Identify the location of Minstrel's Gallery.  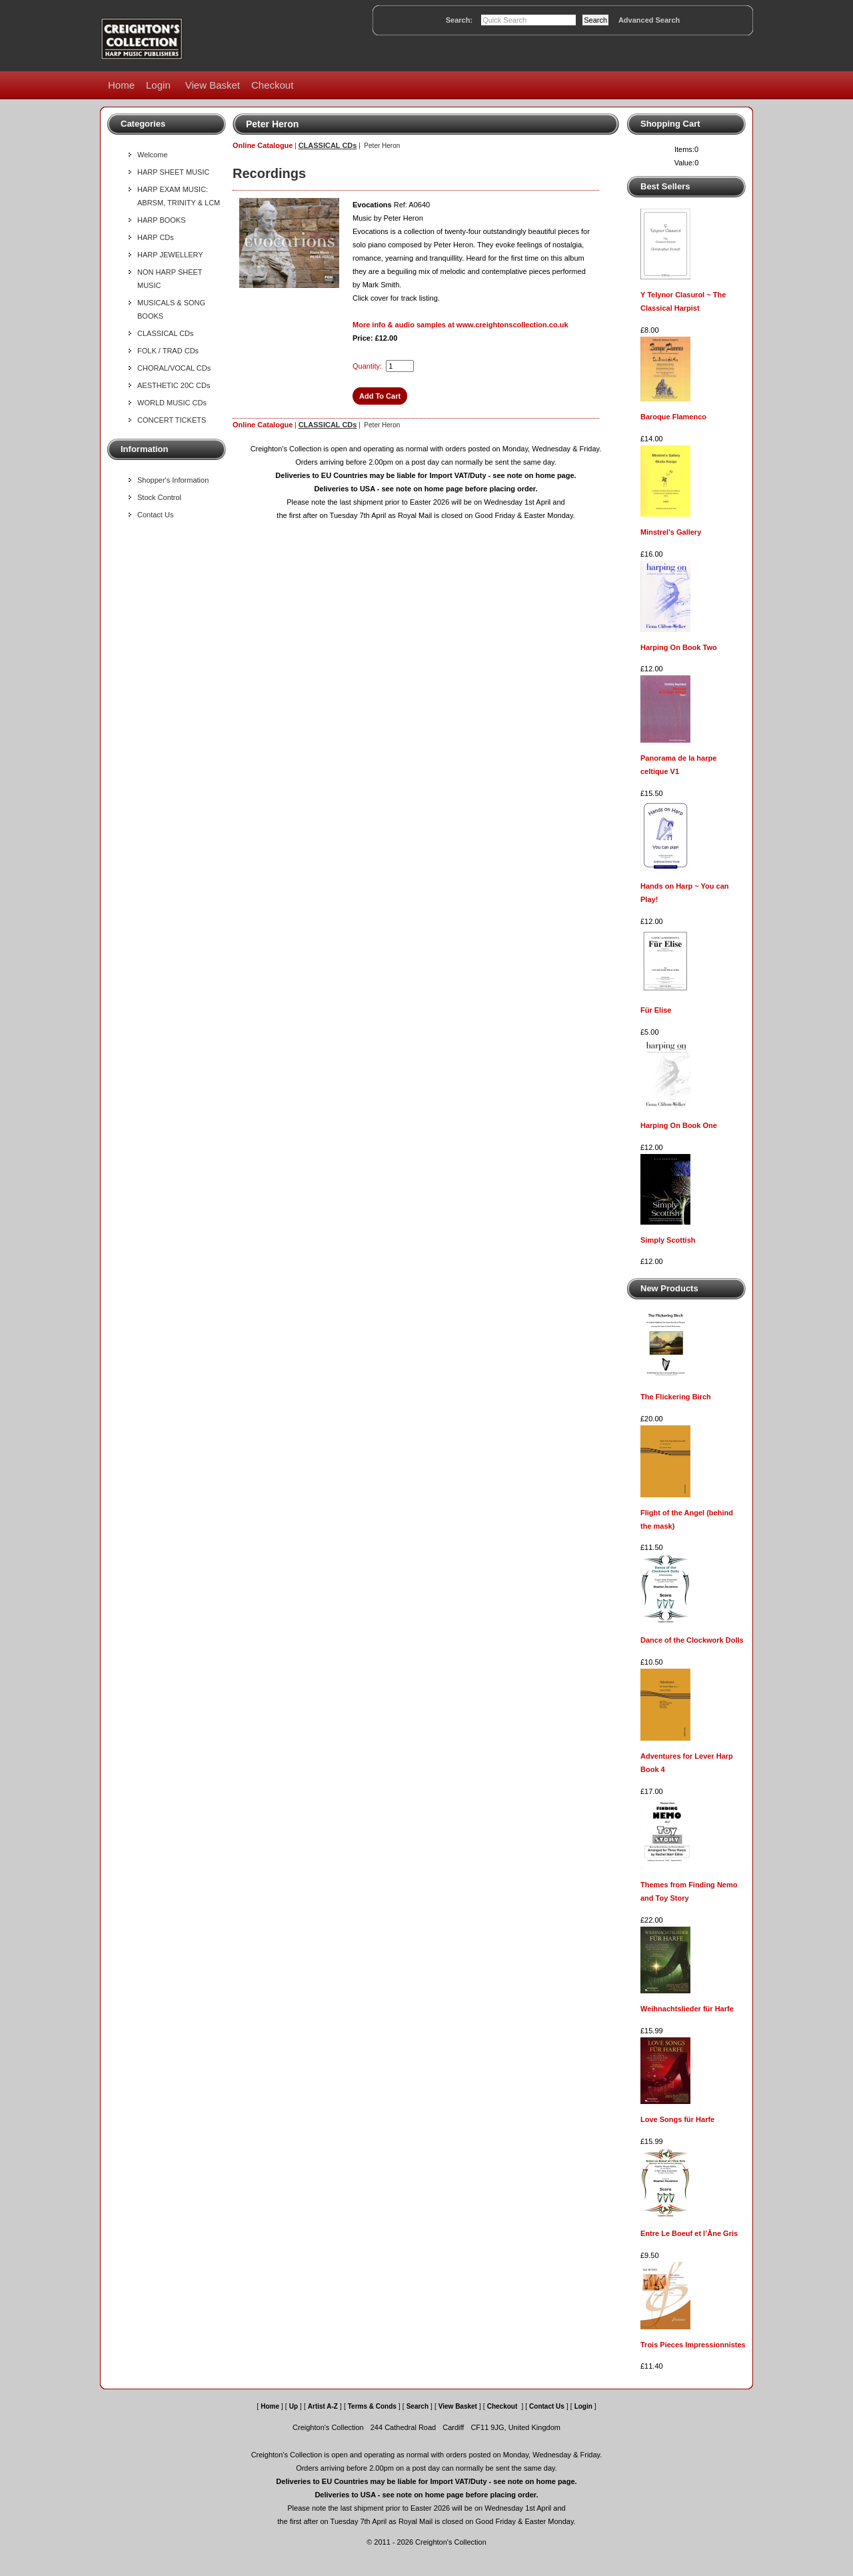
(670, 532).